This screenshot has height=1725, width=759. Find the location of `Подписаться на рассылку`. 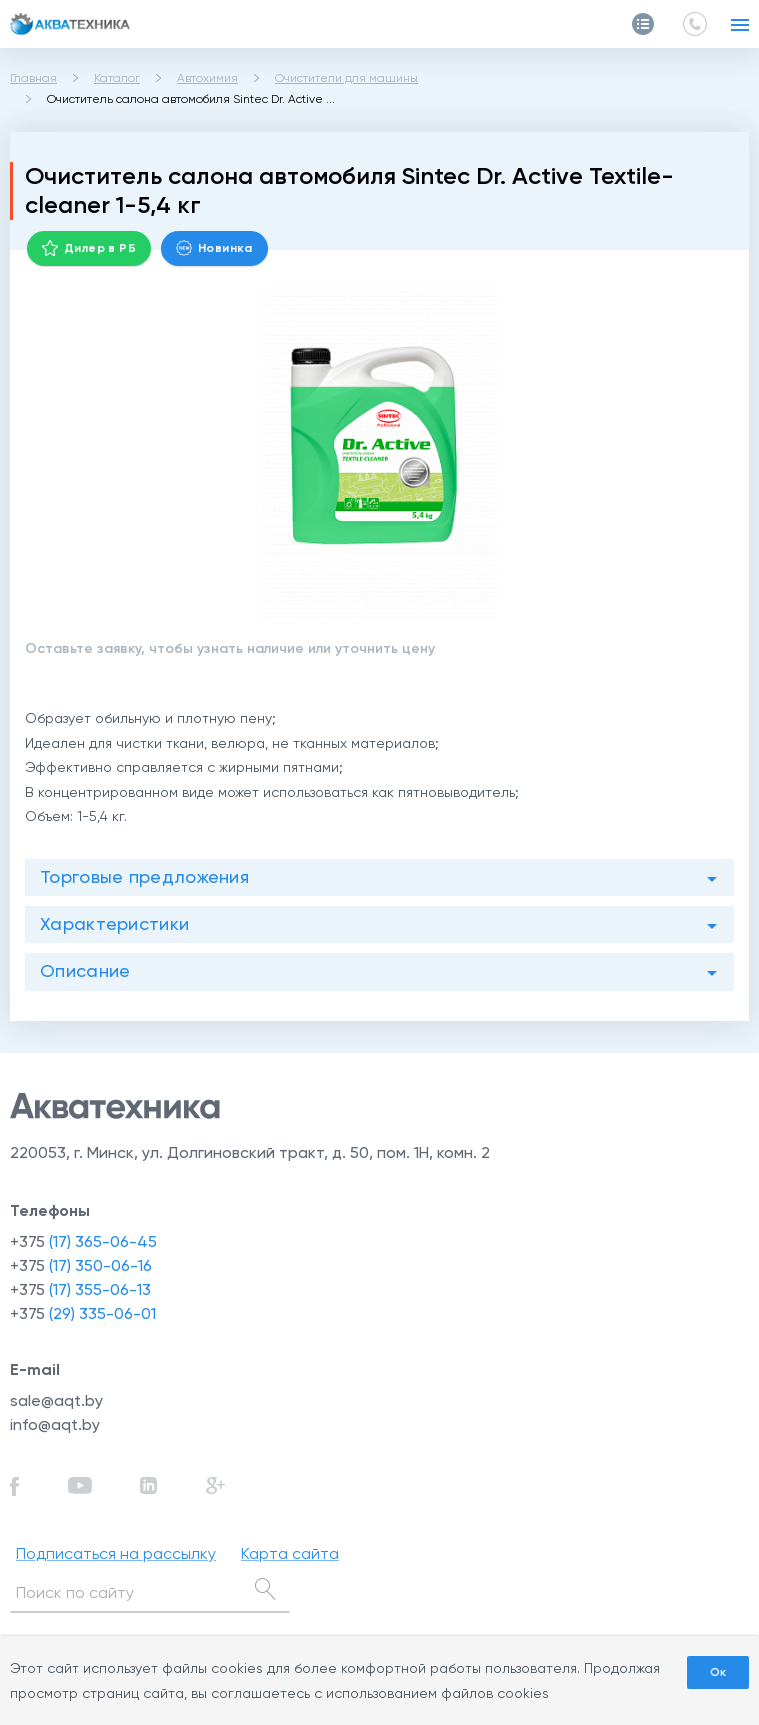

Подписаться на рассылку is located at coordinates (116, 1553).